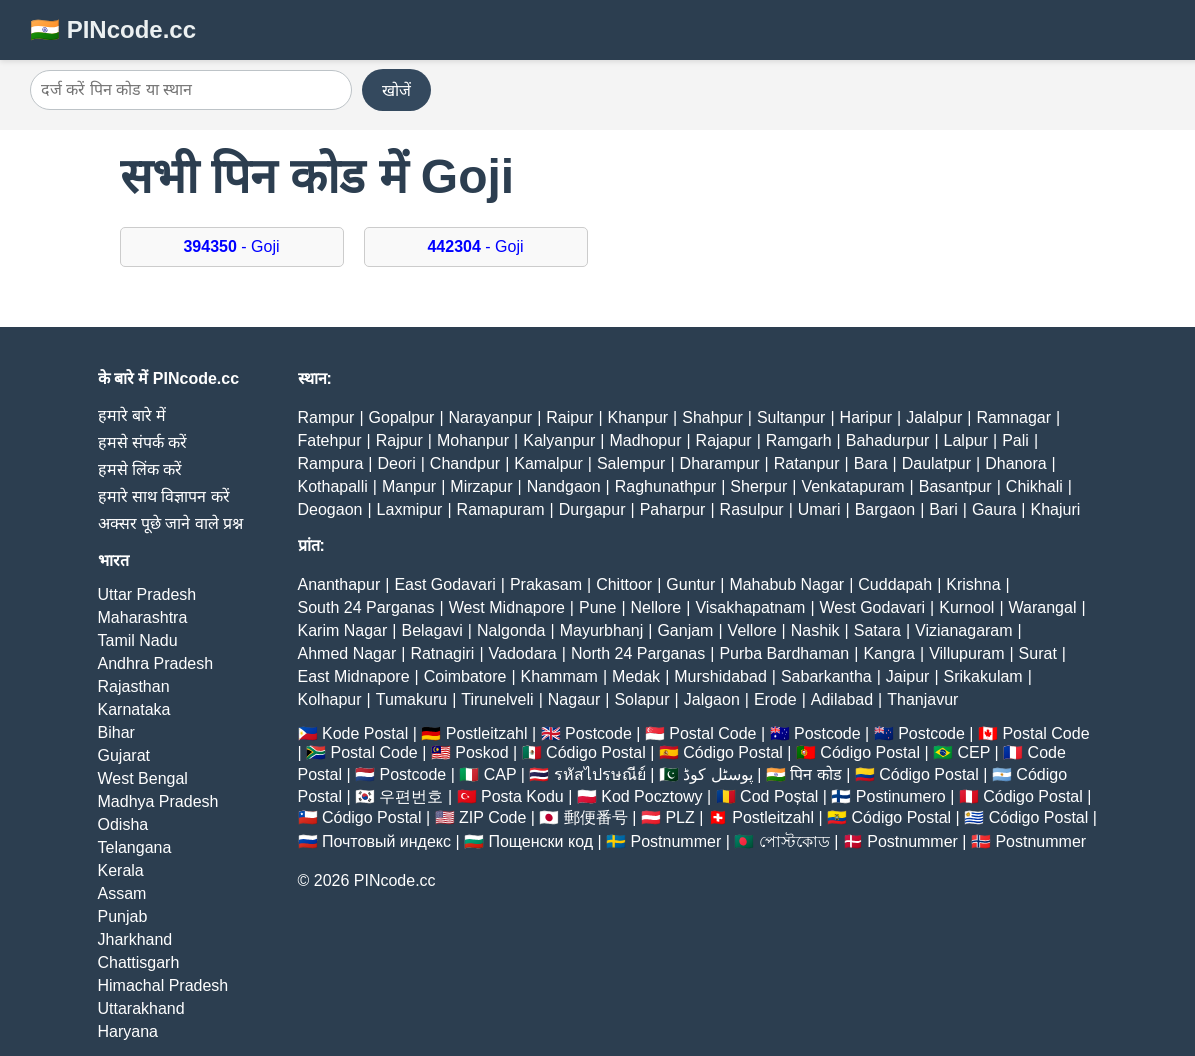 This screenshot has width=1195, height=1056. What do you see at coordinates (712, 733) in the screenshot?
I see `Postal Code` at bounding box center [712, 733].